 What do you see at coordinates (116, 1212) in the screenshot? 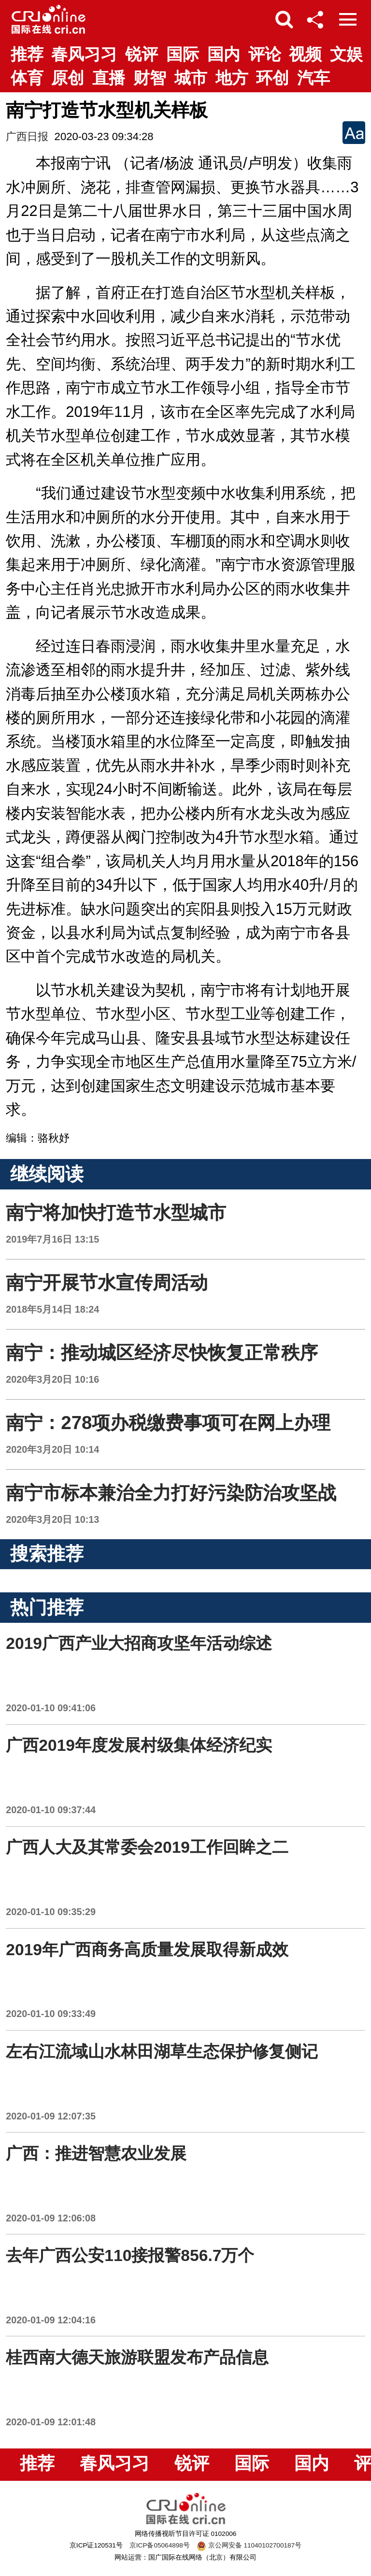
I see `南宁将加快打造节水型城市` at bounding box center [116, 1212].